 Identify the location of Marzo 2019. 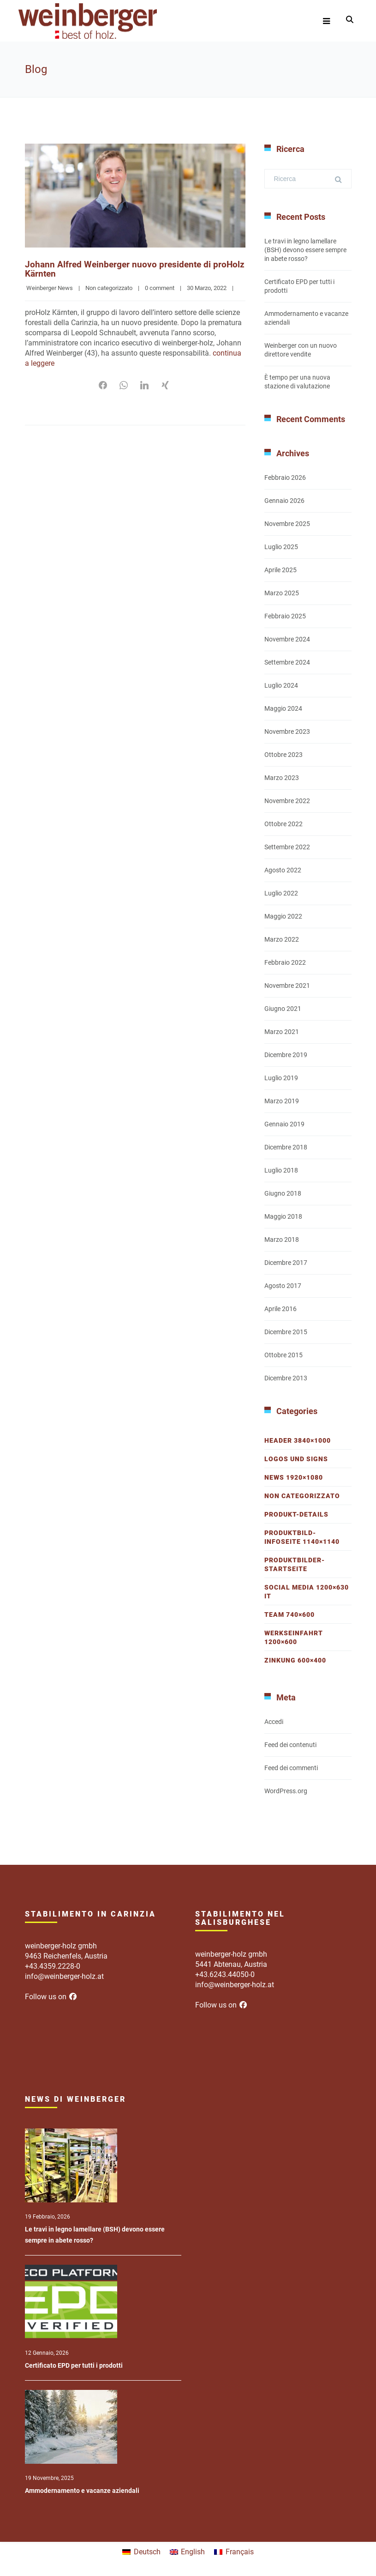
(281, 1101).